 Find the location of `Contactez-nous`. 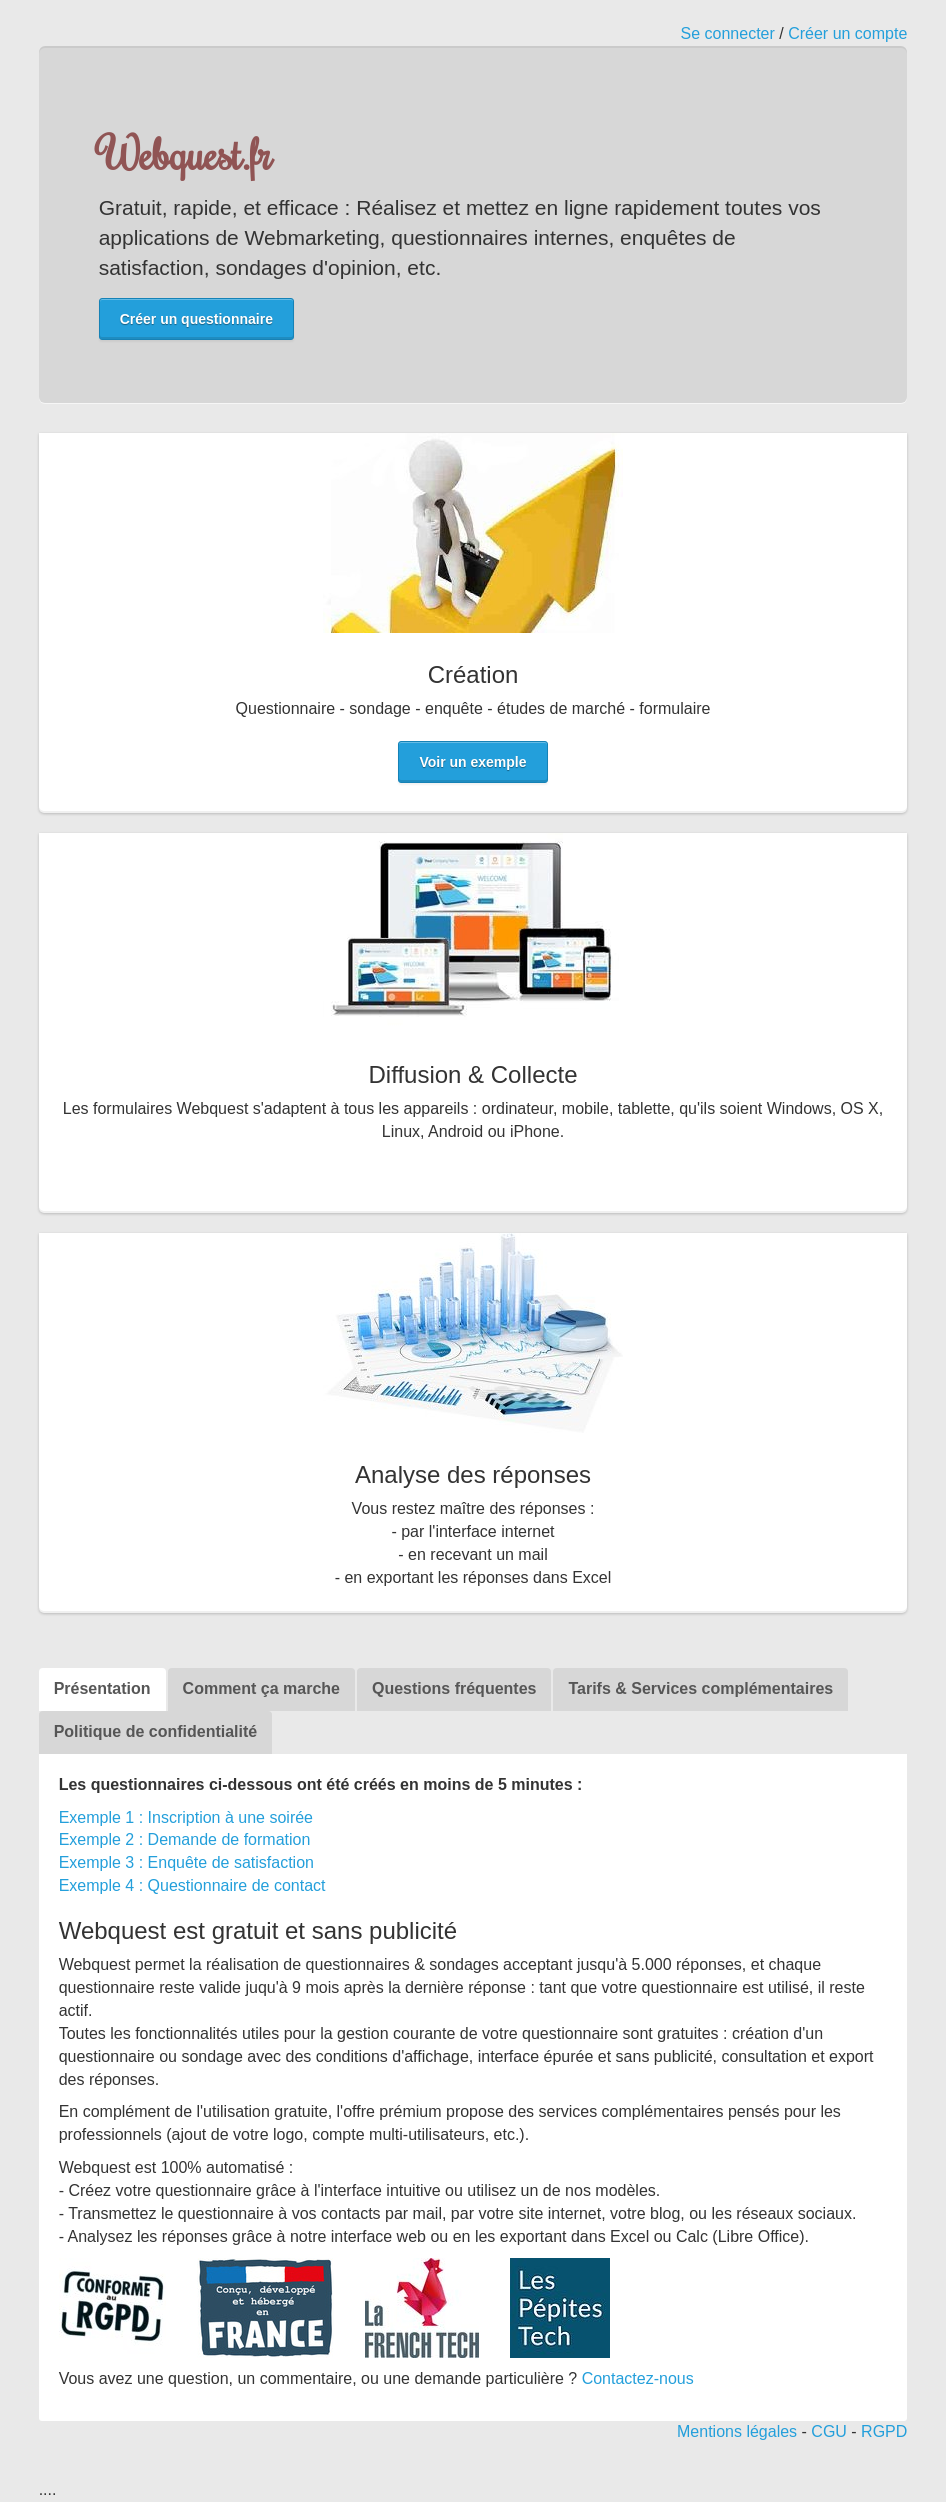

Contactez-nous is located at coordinates (638, 2378).